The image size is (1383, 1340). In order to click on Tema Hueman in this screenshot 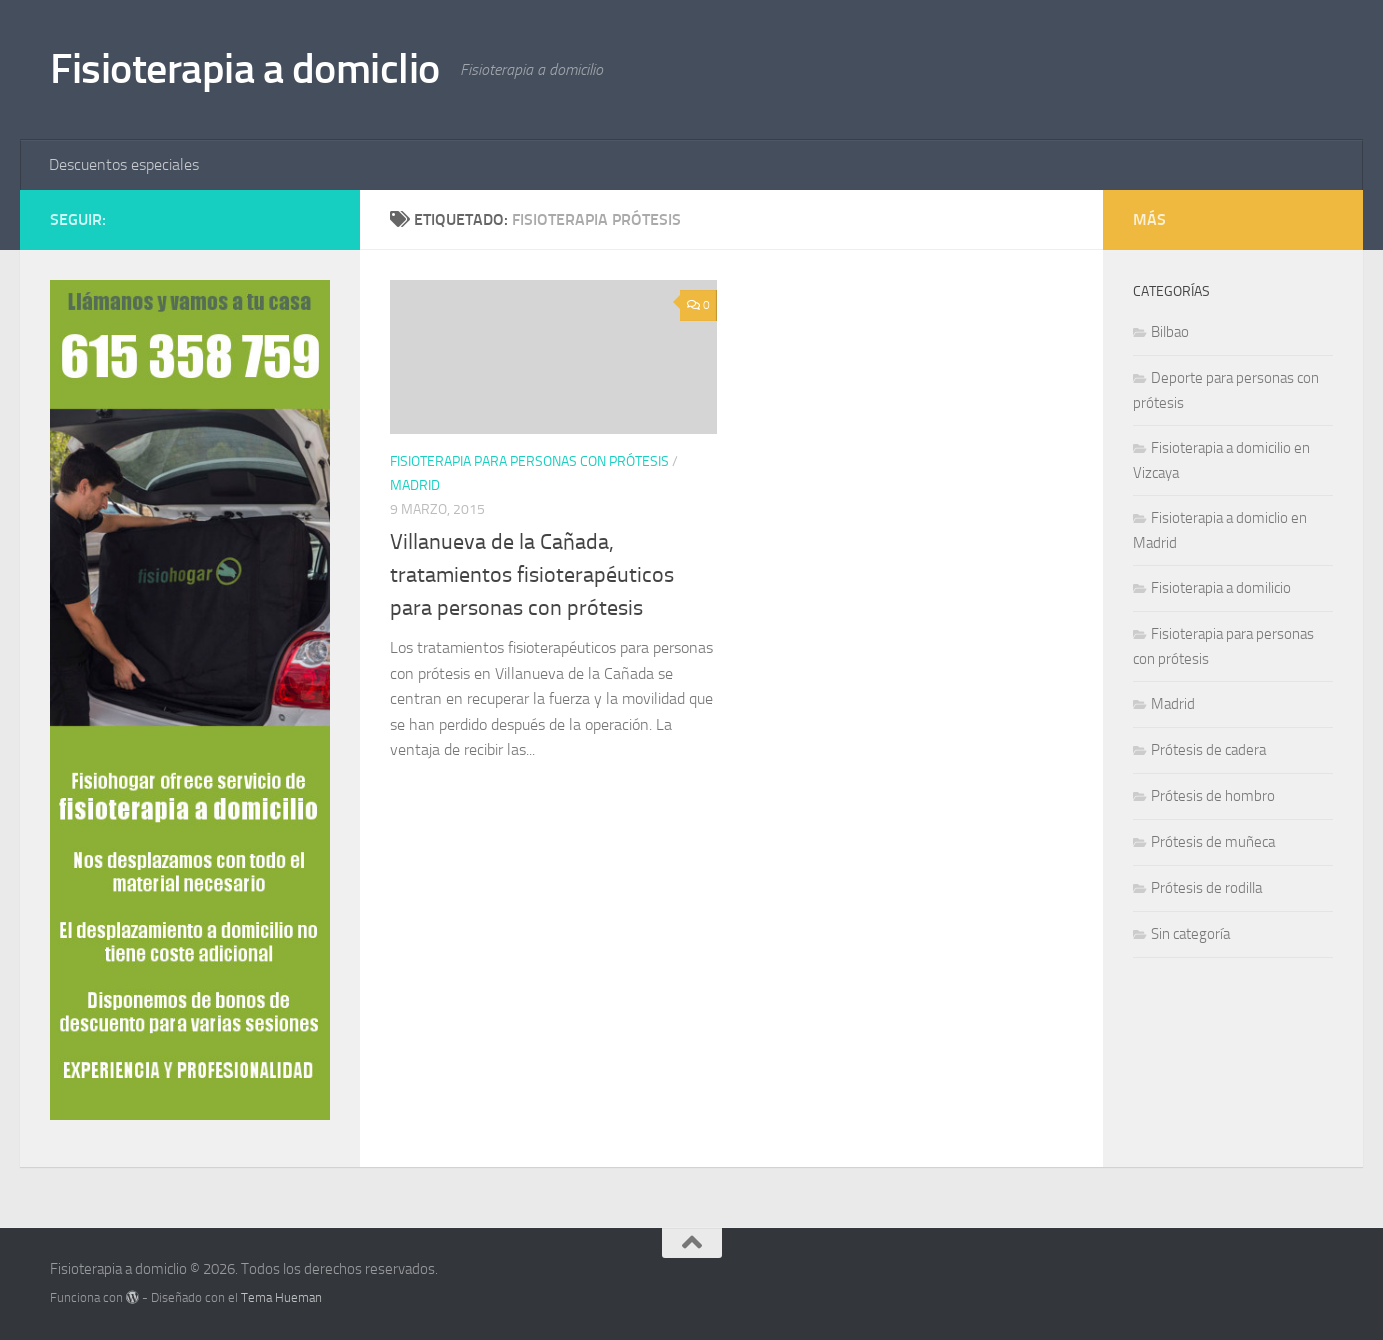, I will do `click(281, 1297)`.